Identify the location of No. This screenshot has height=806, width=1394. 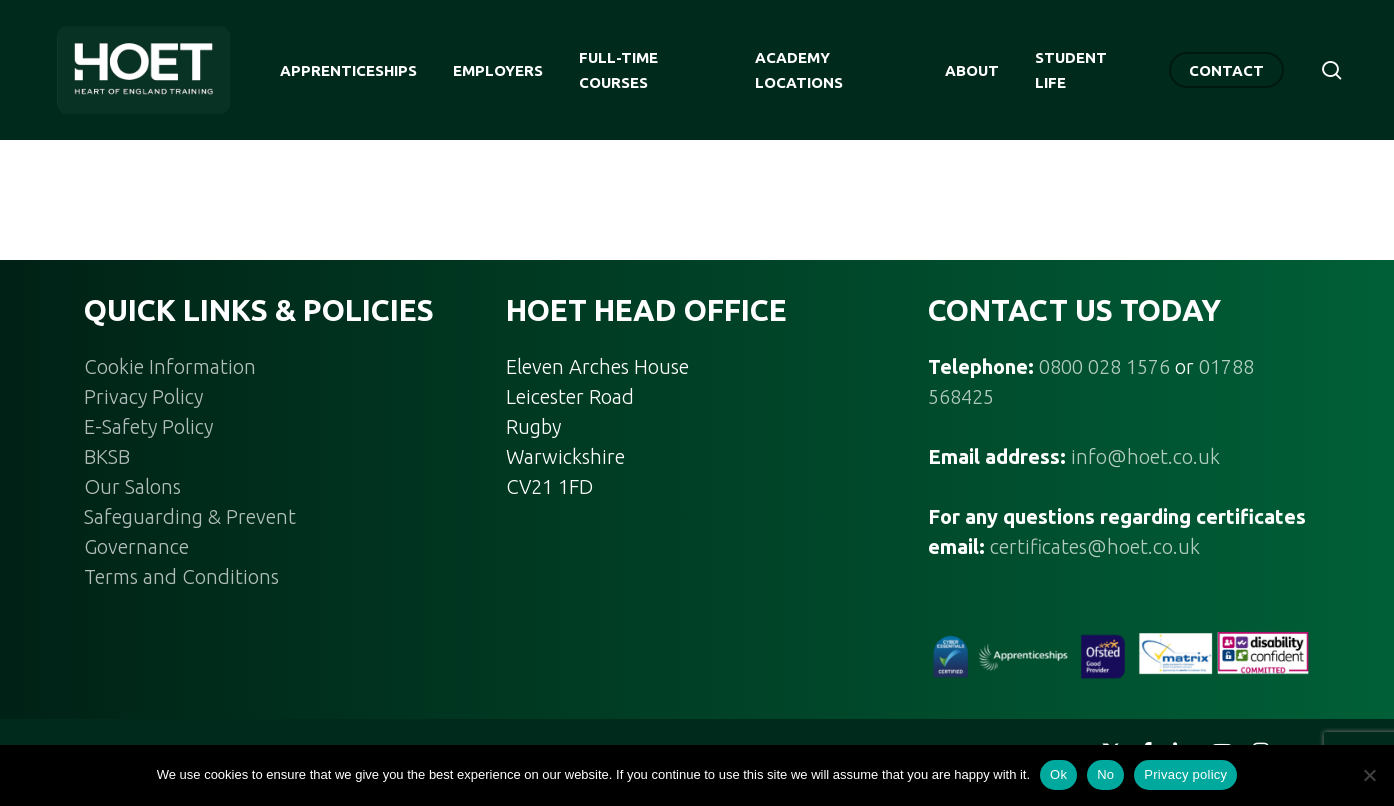
(1105, 774).